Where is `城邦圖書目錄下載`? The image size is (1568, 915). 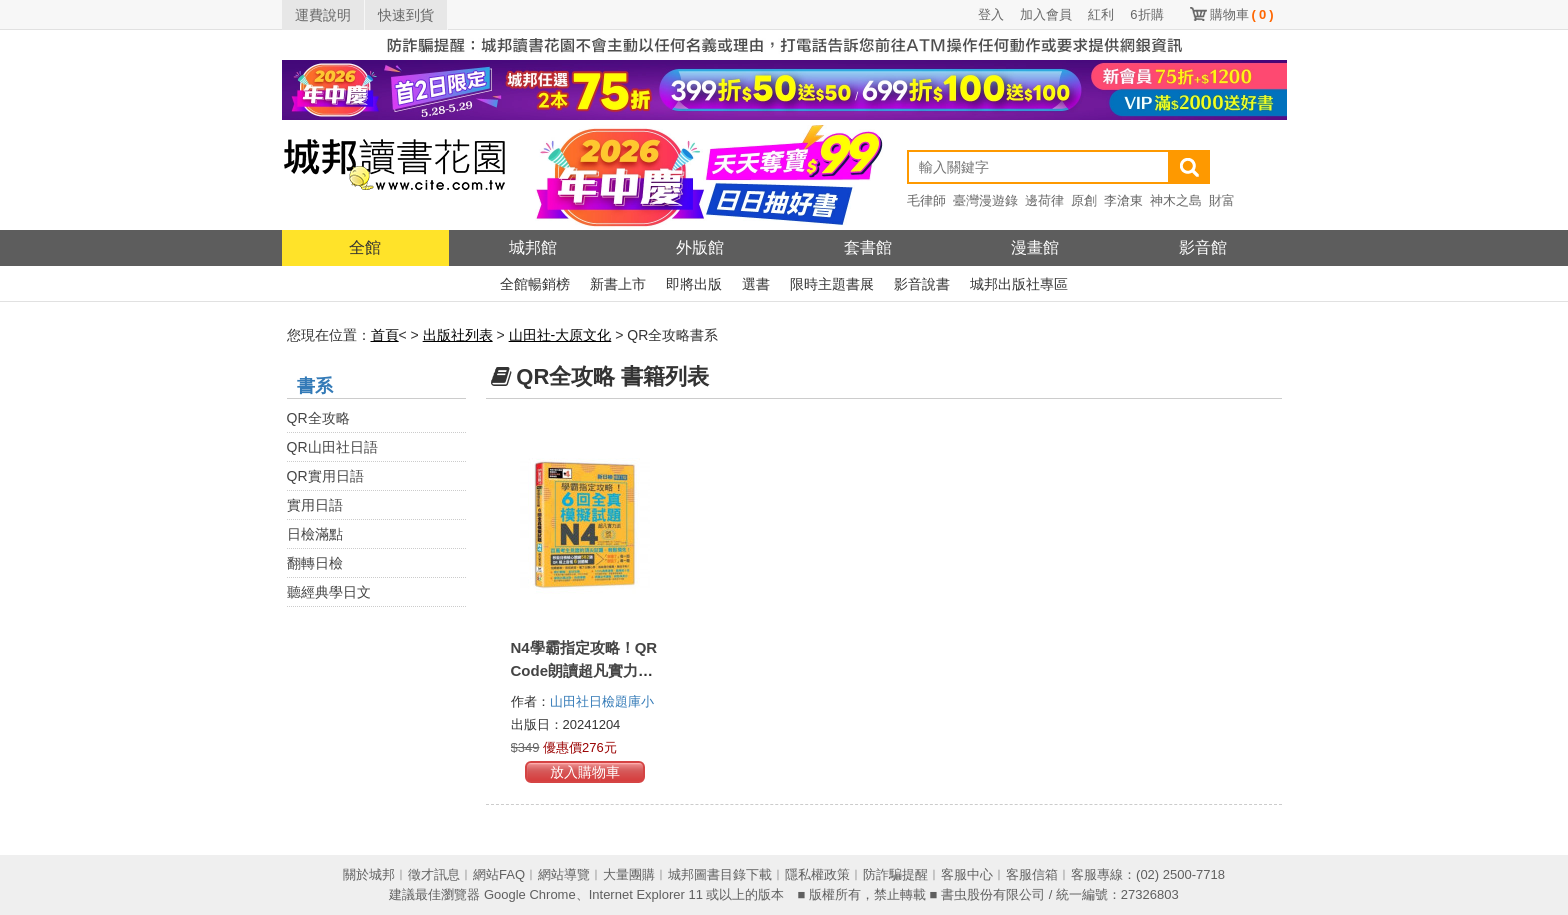 城邦圖書目錄下載 is located at coordinates (720, 874).